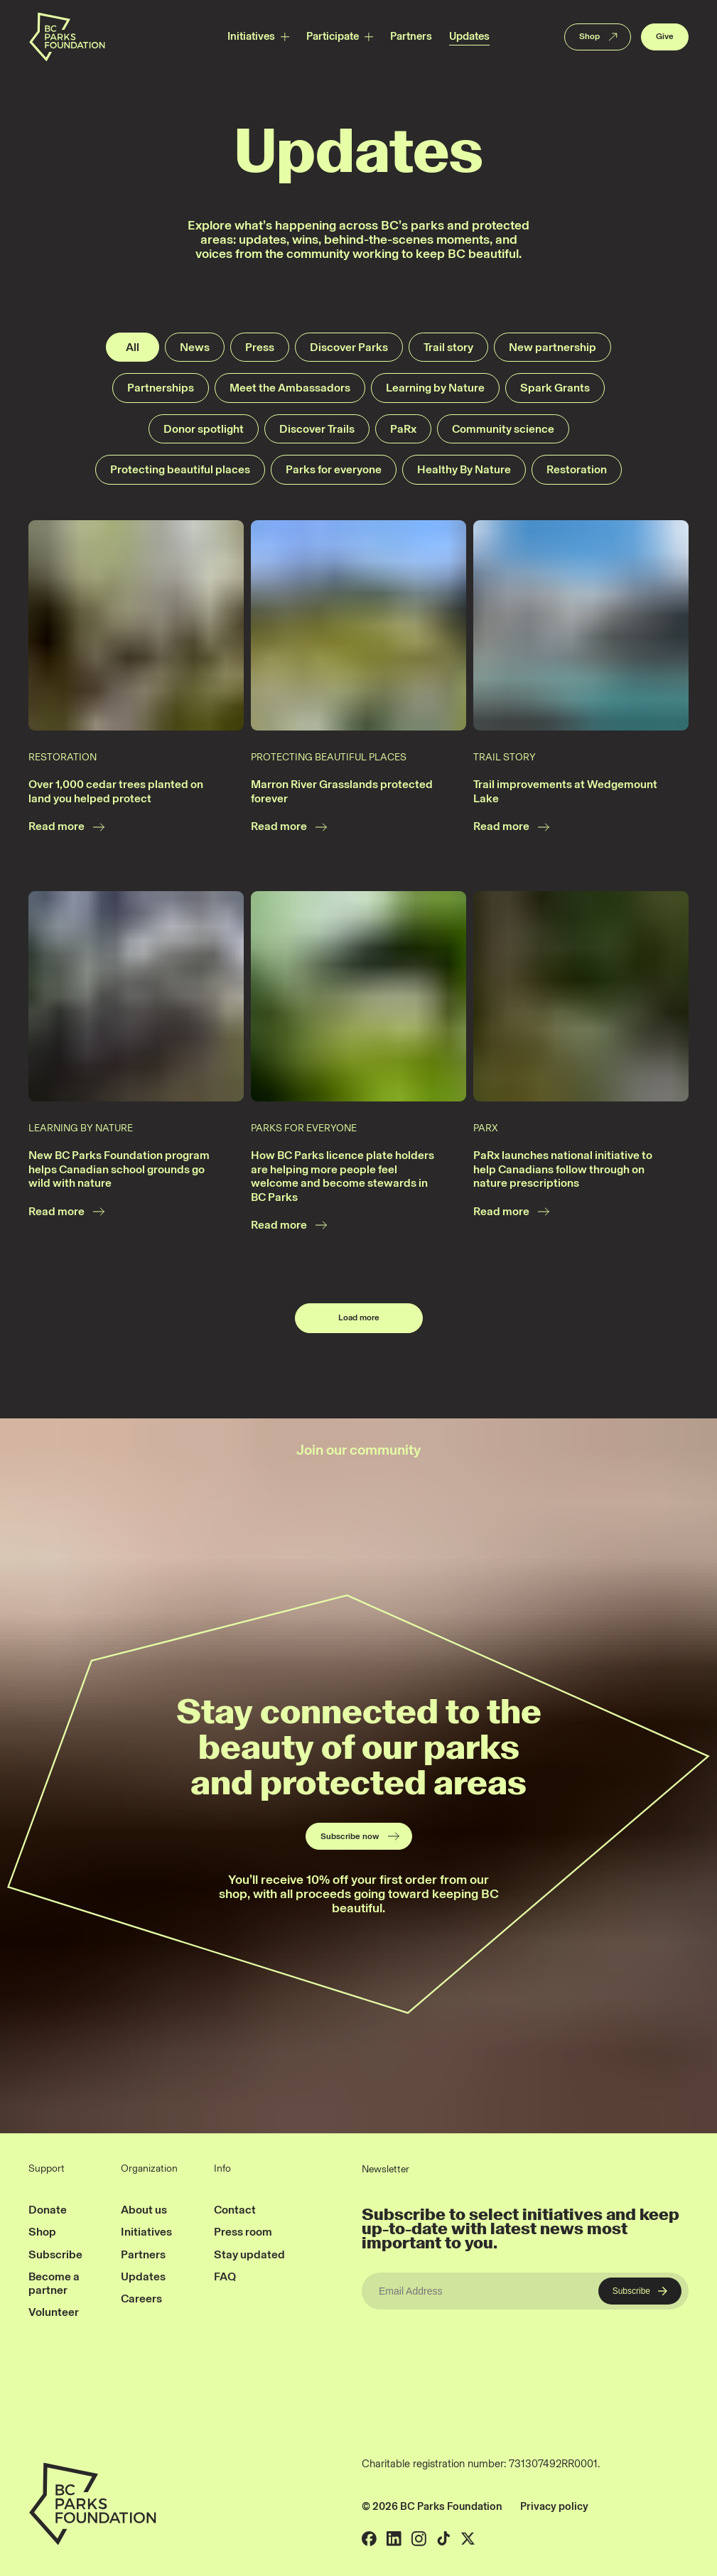 The width and height of the screenshot is (717, 2576). Describe the element at coordinates (503, 429) in the screenshot. I see `Community science` at that location.